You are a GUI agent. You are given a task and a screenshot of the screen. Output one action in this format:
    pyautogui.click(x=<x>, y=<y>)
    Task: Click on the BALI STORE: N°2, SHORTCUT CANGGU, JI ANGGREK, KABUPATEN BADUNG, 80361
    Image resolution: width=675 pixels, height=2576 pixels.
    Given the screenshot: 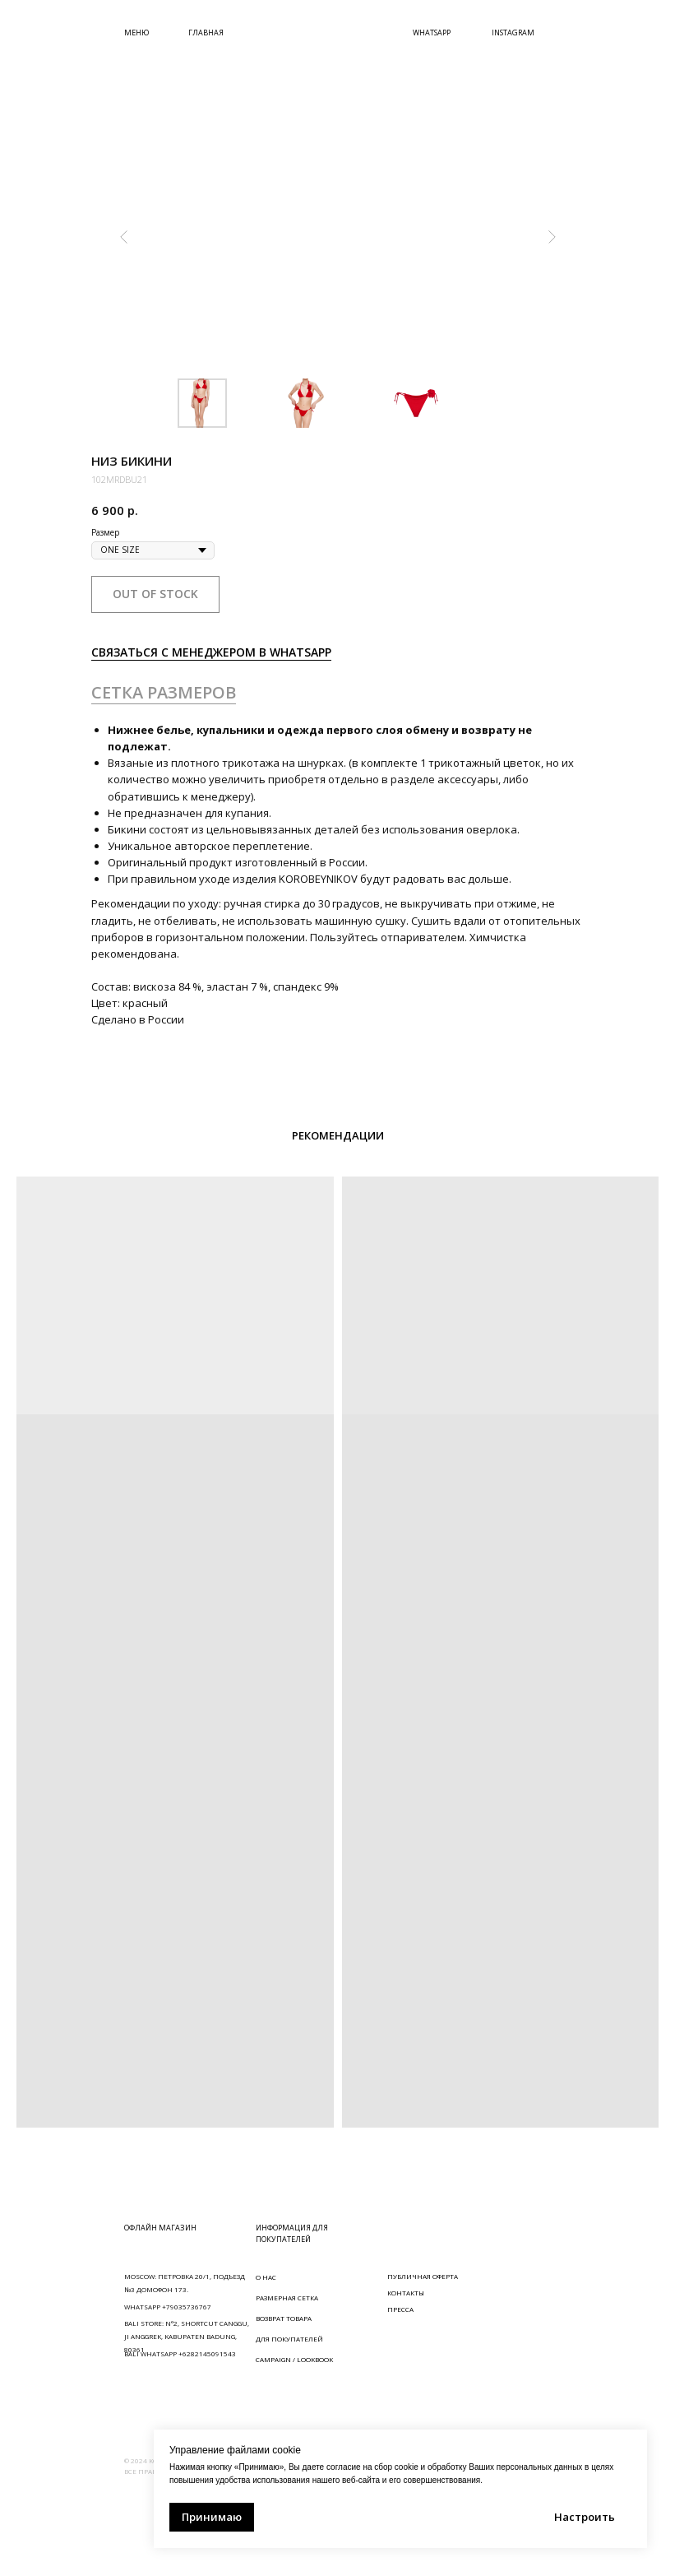 What is the action you would take?
    pyautogui.click(x=186, y=2336)
    